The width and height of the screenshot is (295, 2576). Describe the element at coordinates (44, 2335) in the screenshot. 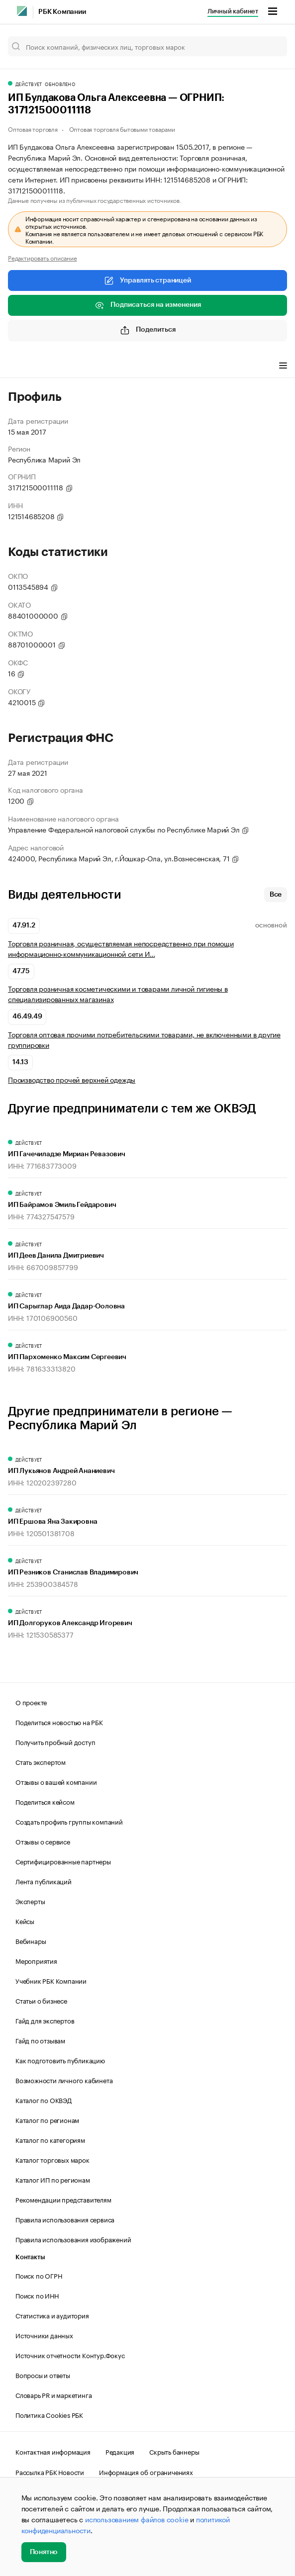

I see `Источники данных` at that location.